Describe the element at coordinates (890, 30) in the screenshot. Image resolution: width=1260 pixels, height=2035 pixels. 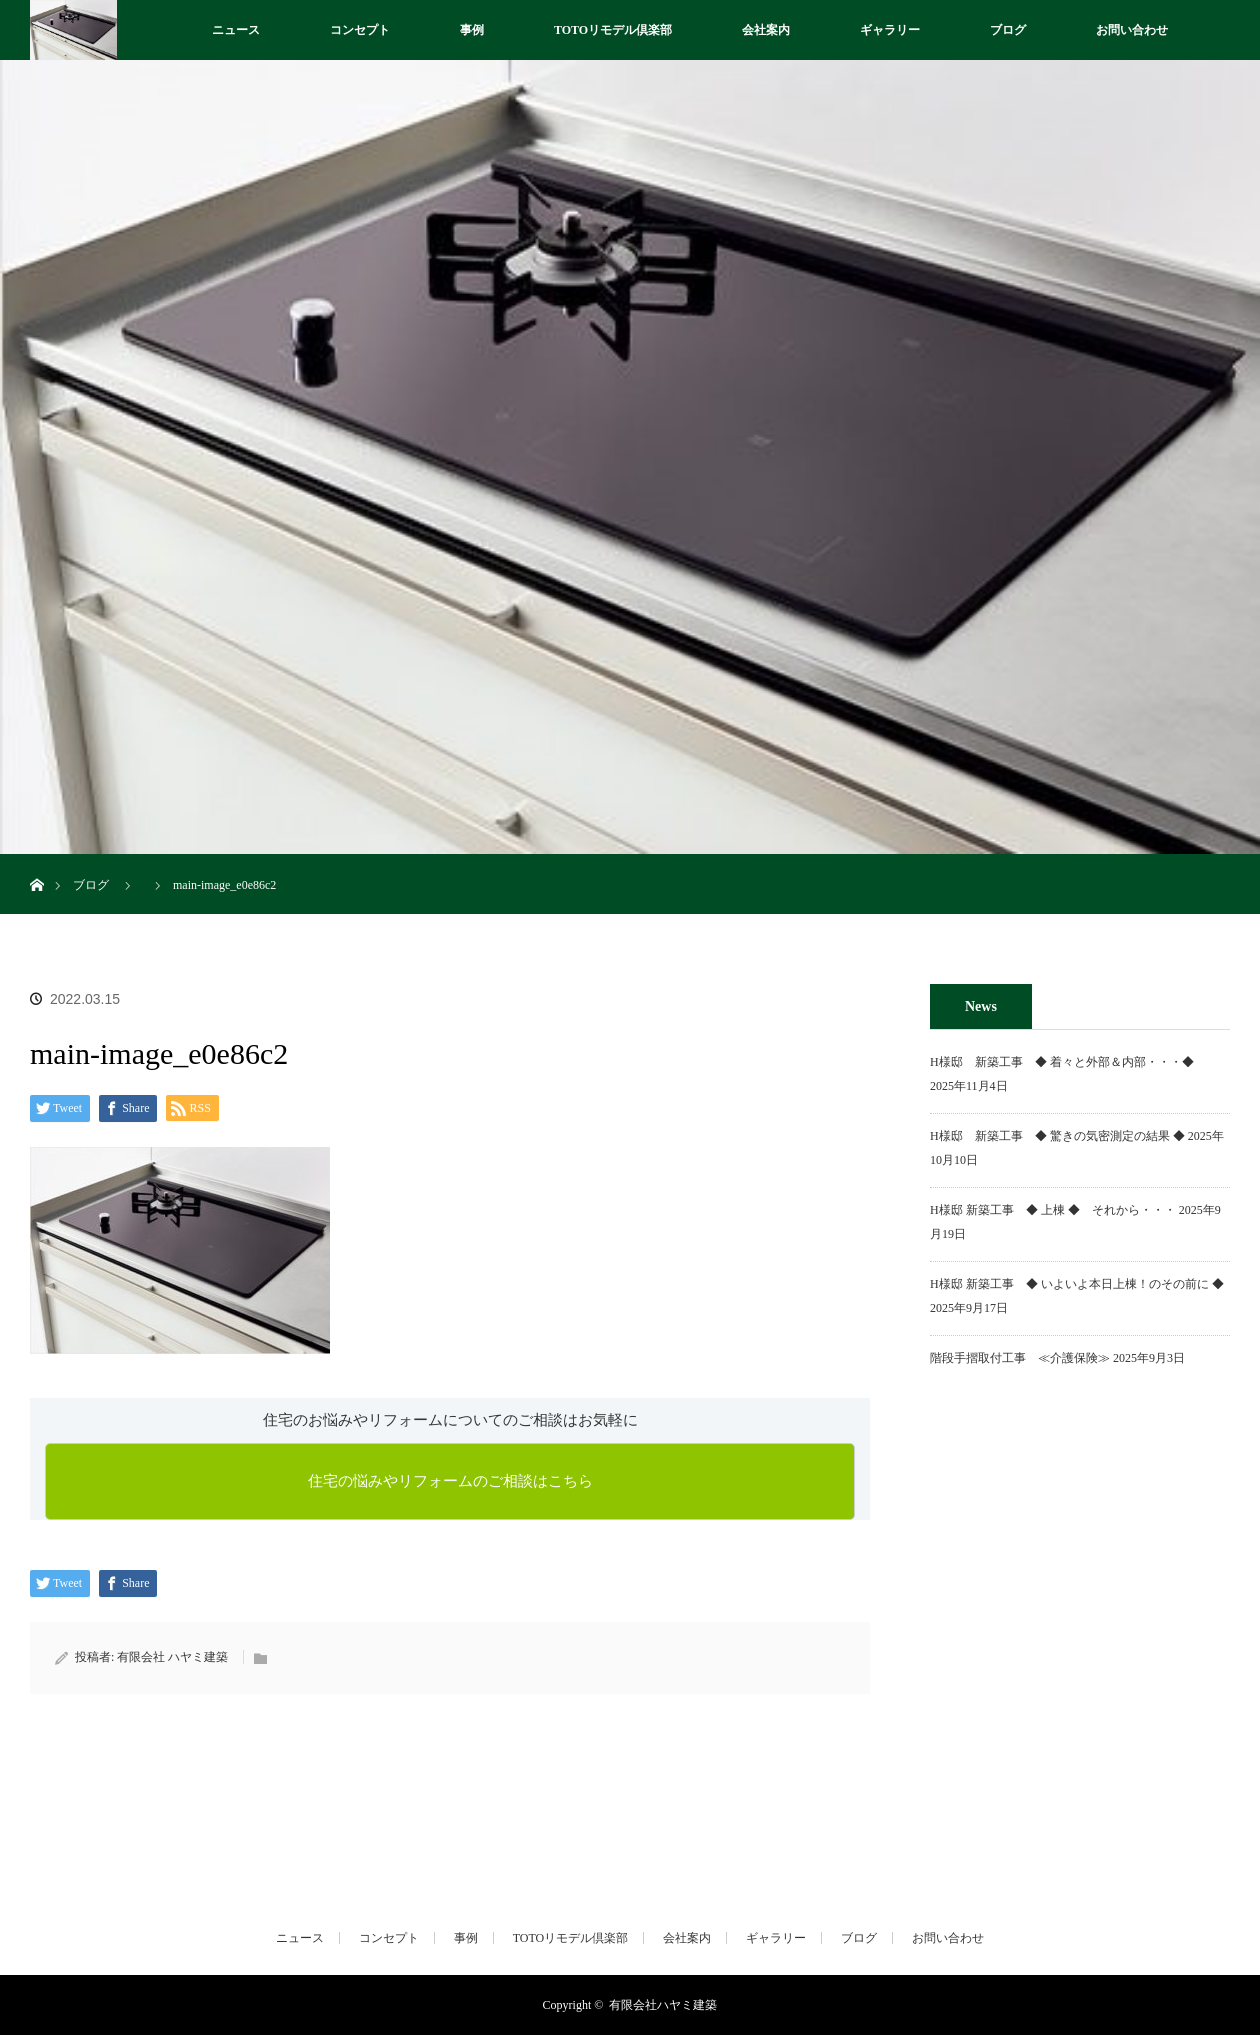
I see `ギャラリー` at that location.